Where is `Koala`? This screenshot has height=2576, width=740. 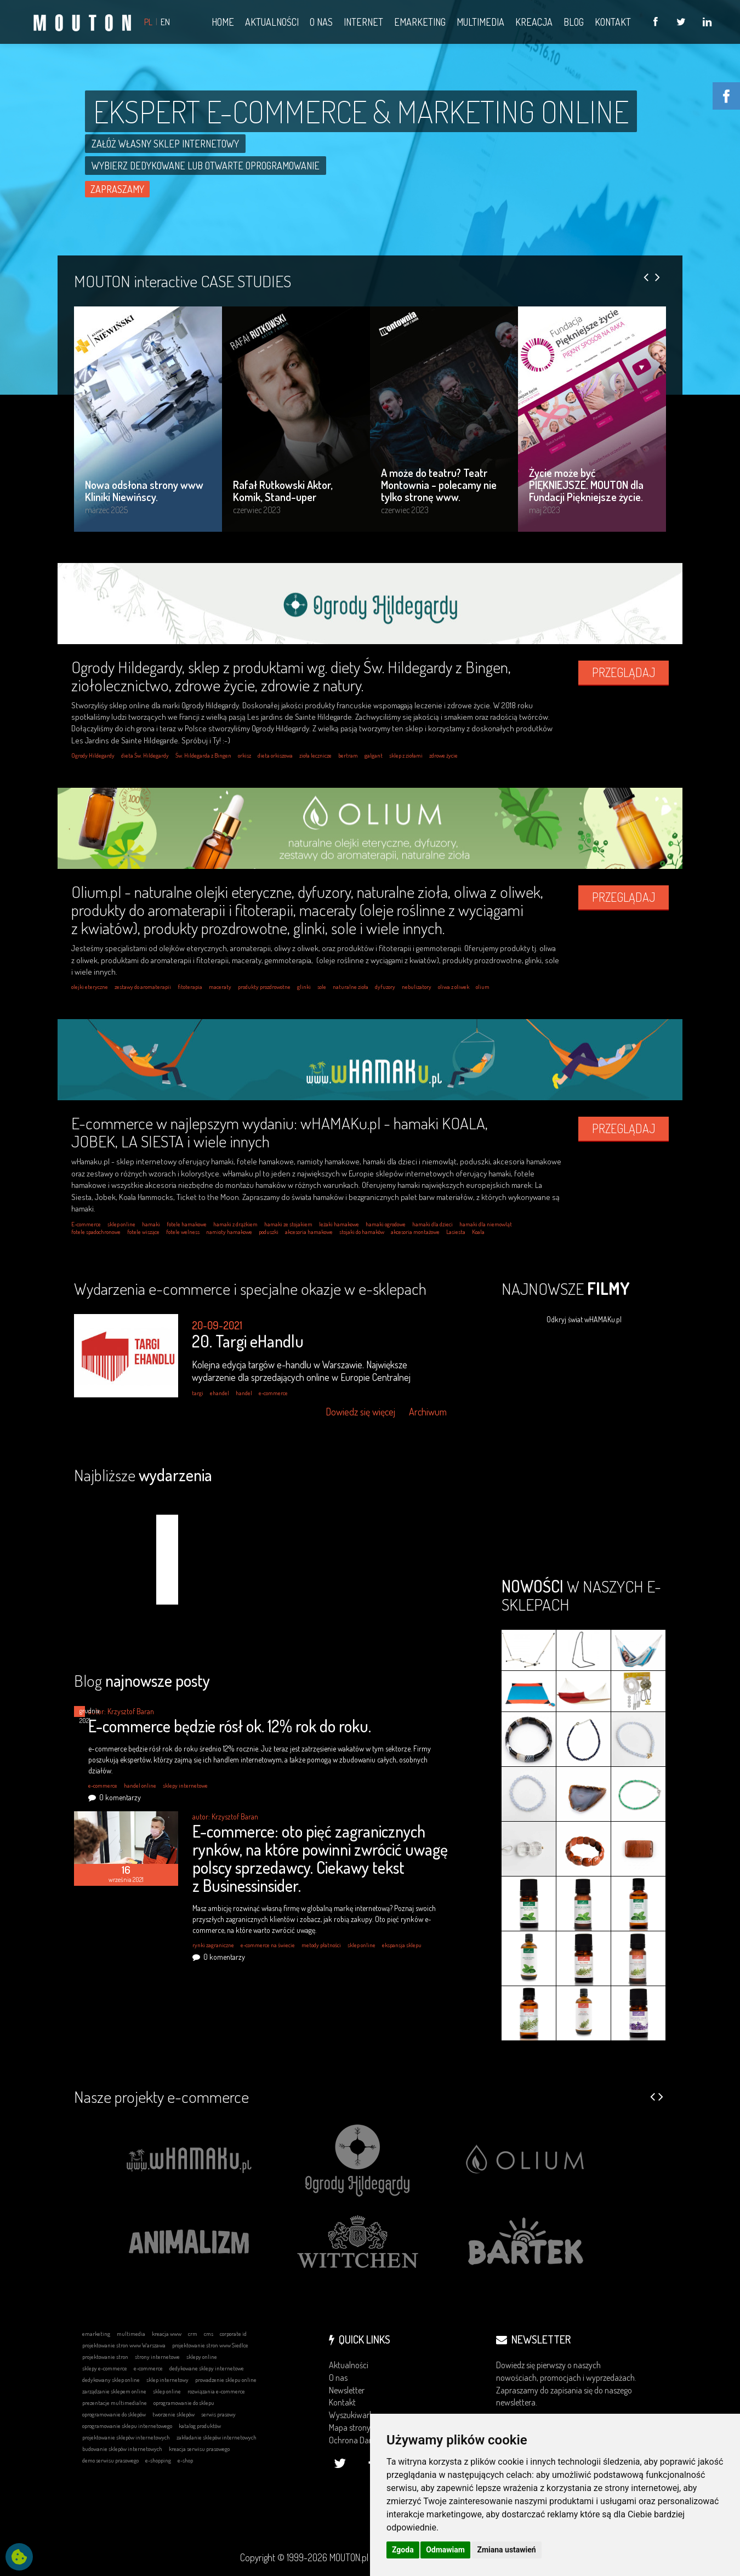 Koala is located at coordinates (478, 1232).